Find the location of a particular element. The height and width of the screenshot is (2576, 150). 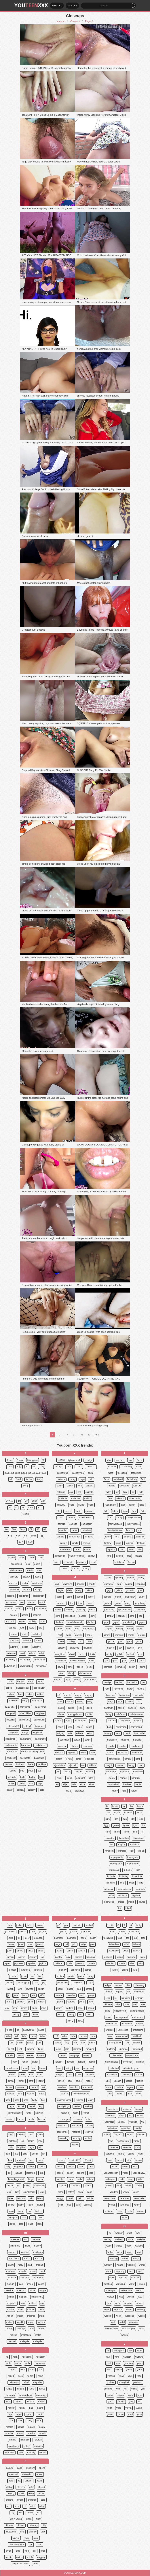

camino is located at coordinates (86, 1543).